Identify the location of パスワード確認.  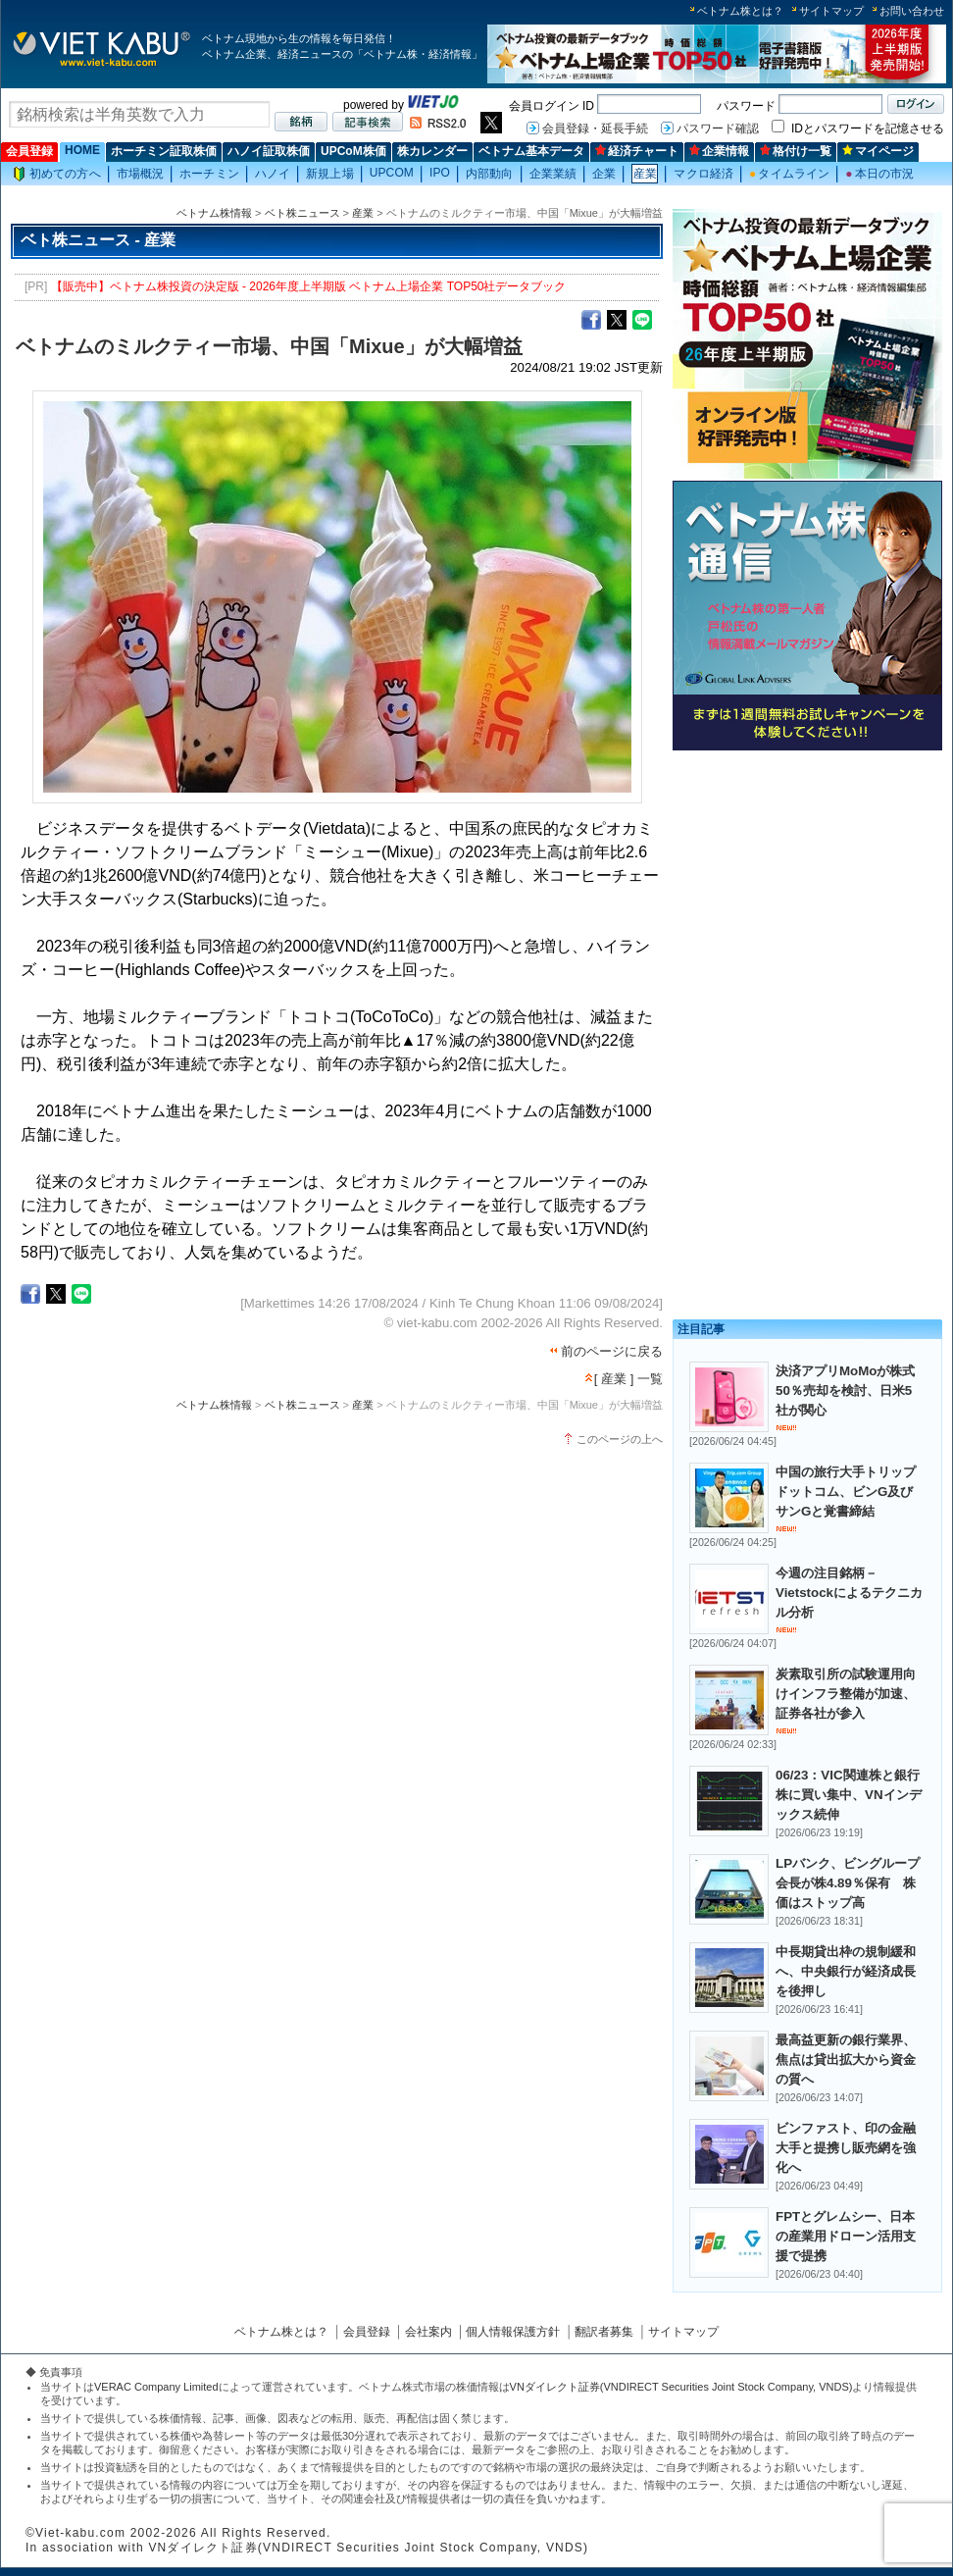
(718, 128).